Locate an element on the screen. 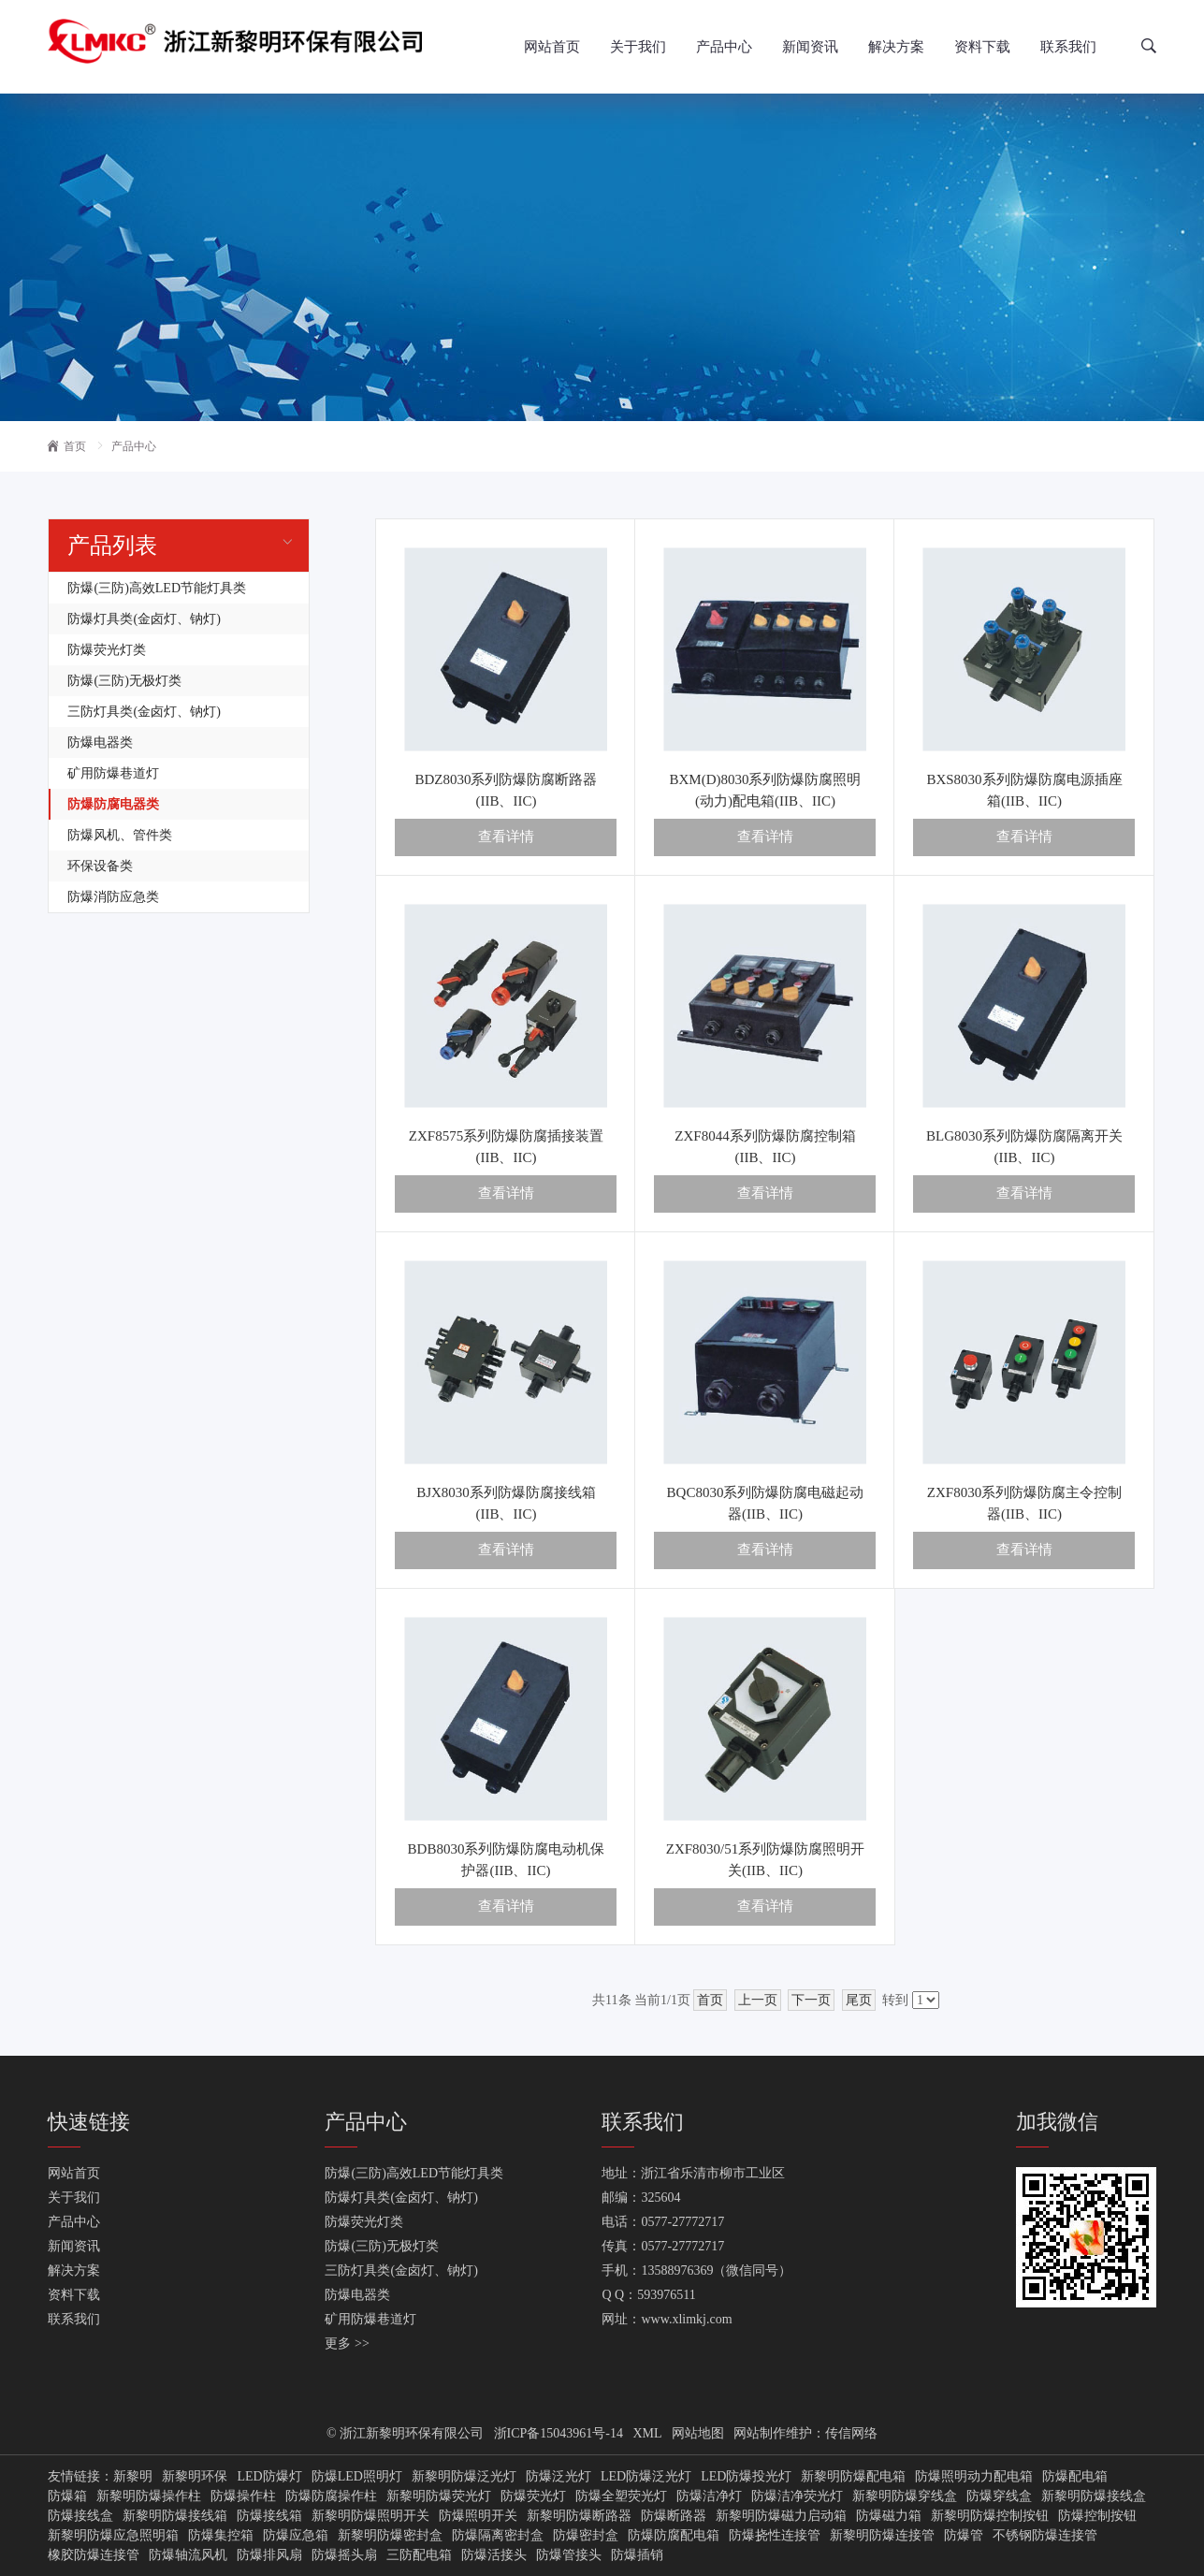 This screenshot has height=2576, width=1204. 防爆(三防)无极灯类 is located at coordinates (124, 681).